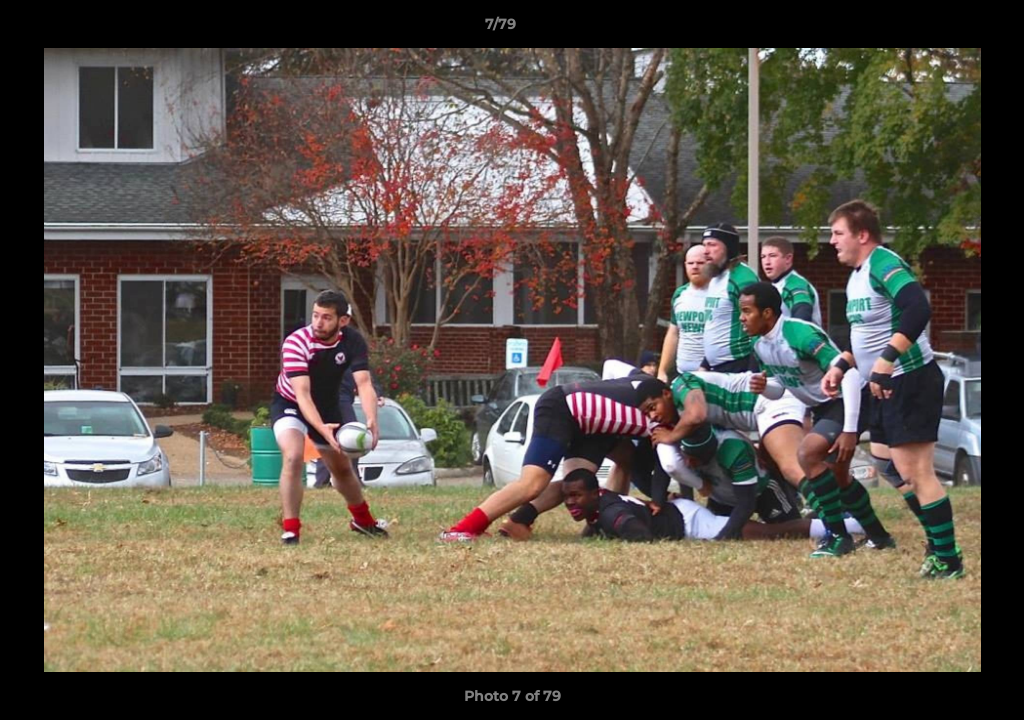 Image resolution: width=1024 pixels, height=720 pixels. What do you see at coordinates (940, 29) in the screenshot?
I see `[button]` at bounding box center [940, 29].